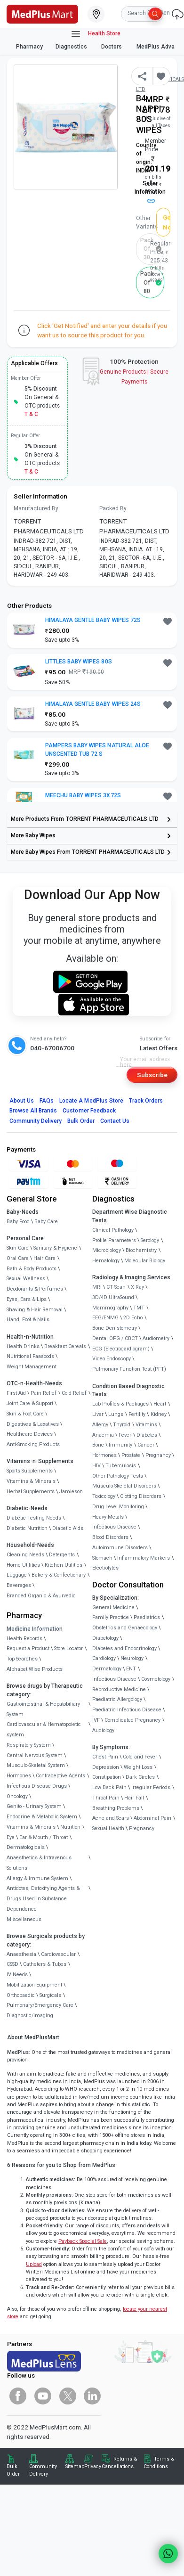 This screenshot has height=2576, width=184. What do you see at coordinates (12, 1964) in the screenshot?
I see `CSSD` at bounding box center [12, 1964].